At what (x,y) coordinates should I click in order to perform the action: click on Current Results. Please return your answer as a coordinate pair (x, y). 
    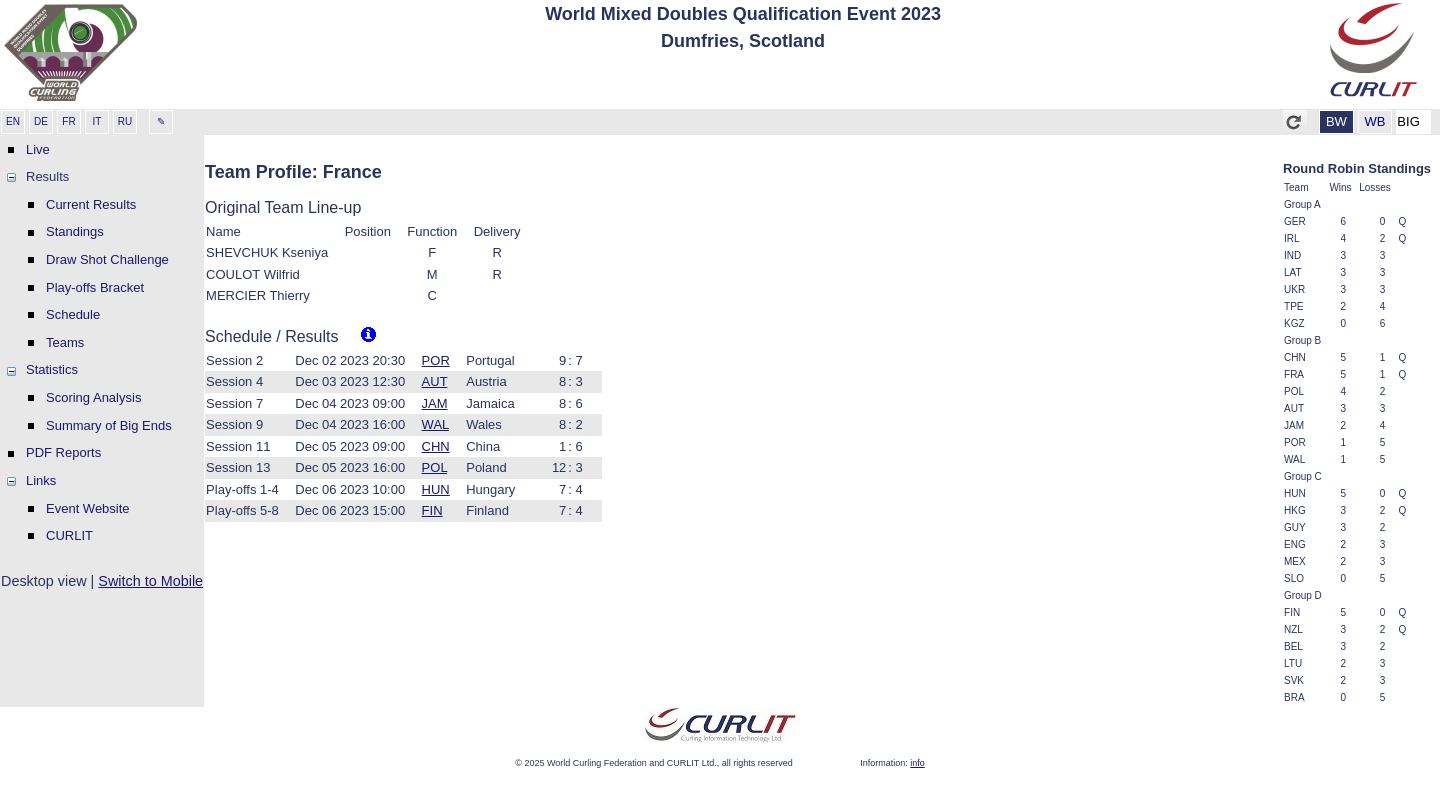
    Looking at the image, I should click on (91, 204).